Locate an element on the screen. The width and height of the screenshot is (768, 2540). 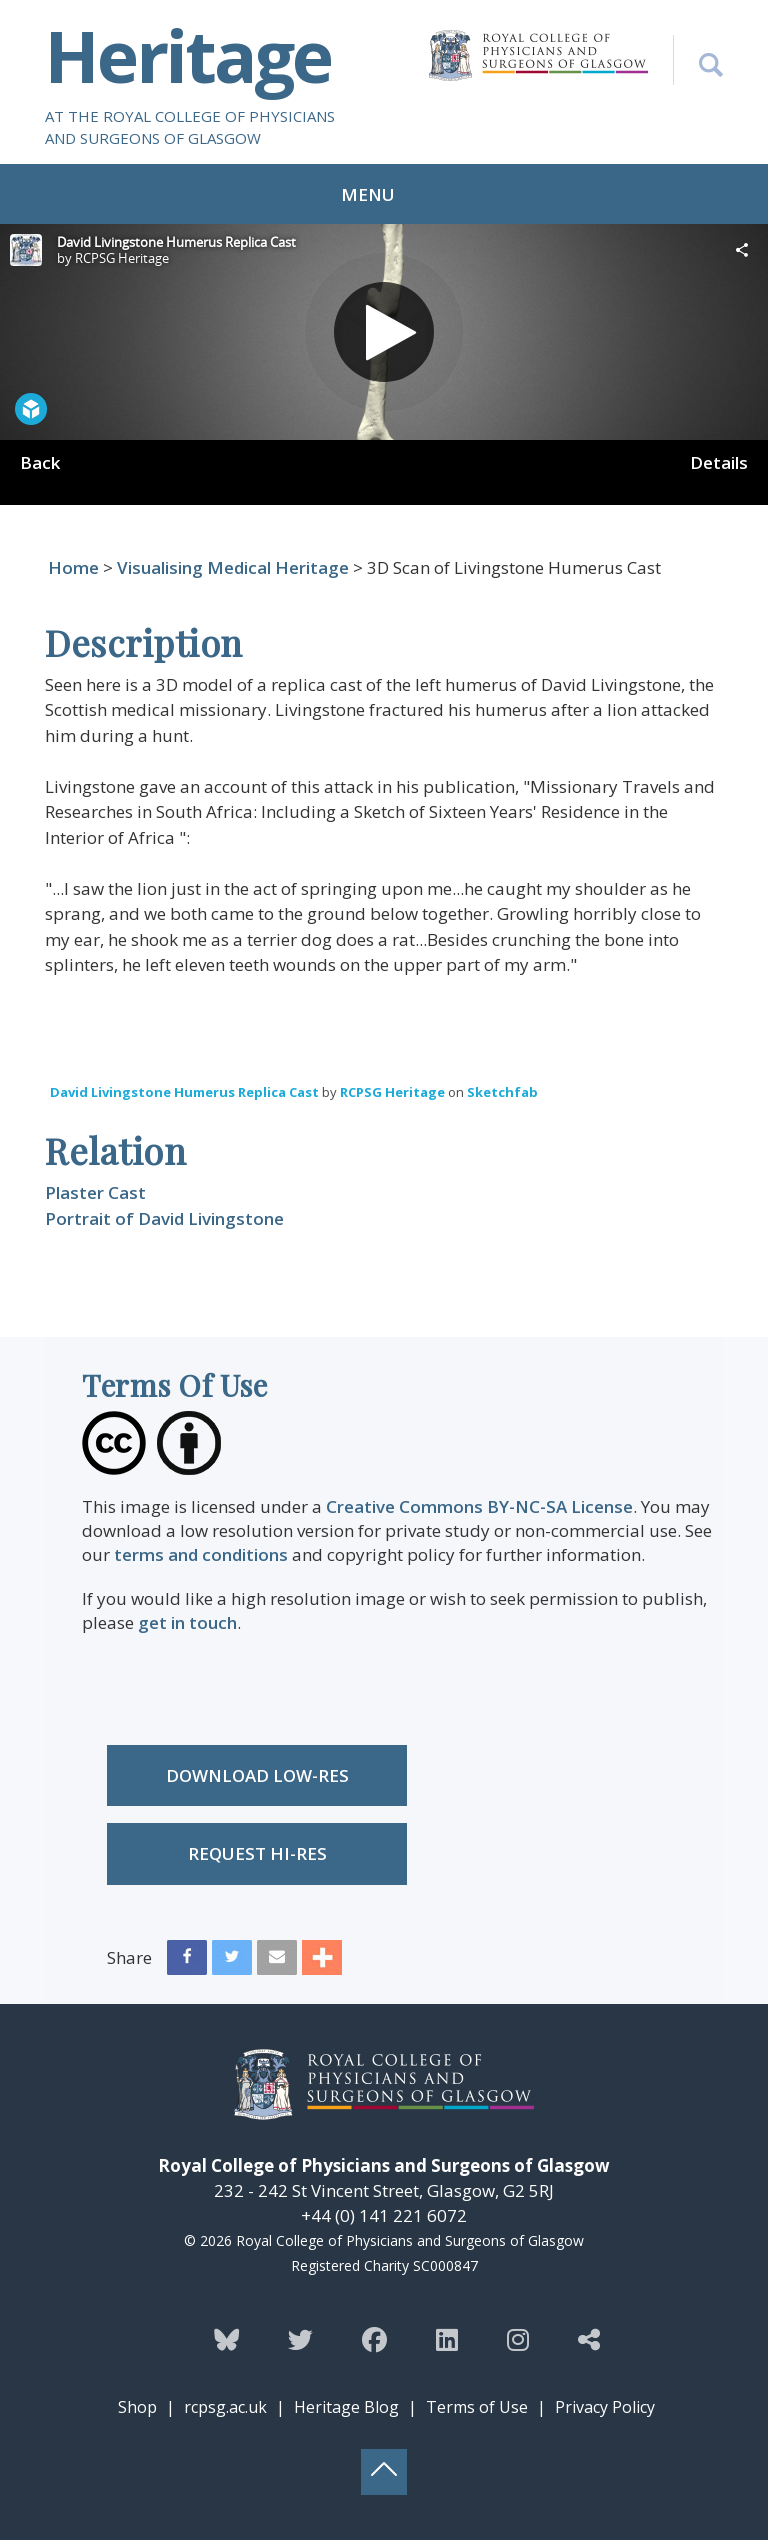
[Follow the Heritage team on Bluesky] is located at coordinates (226, 2339).